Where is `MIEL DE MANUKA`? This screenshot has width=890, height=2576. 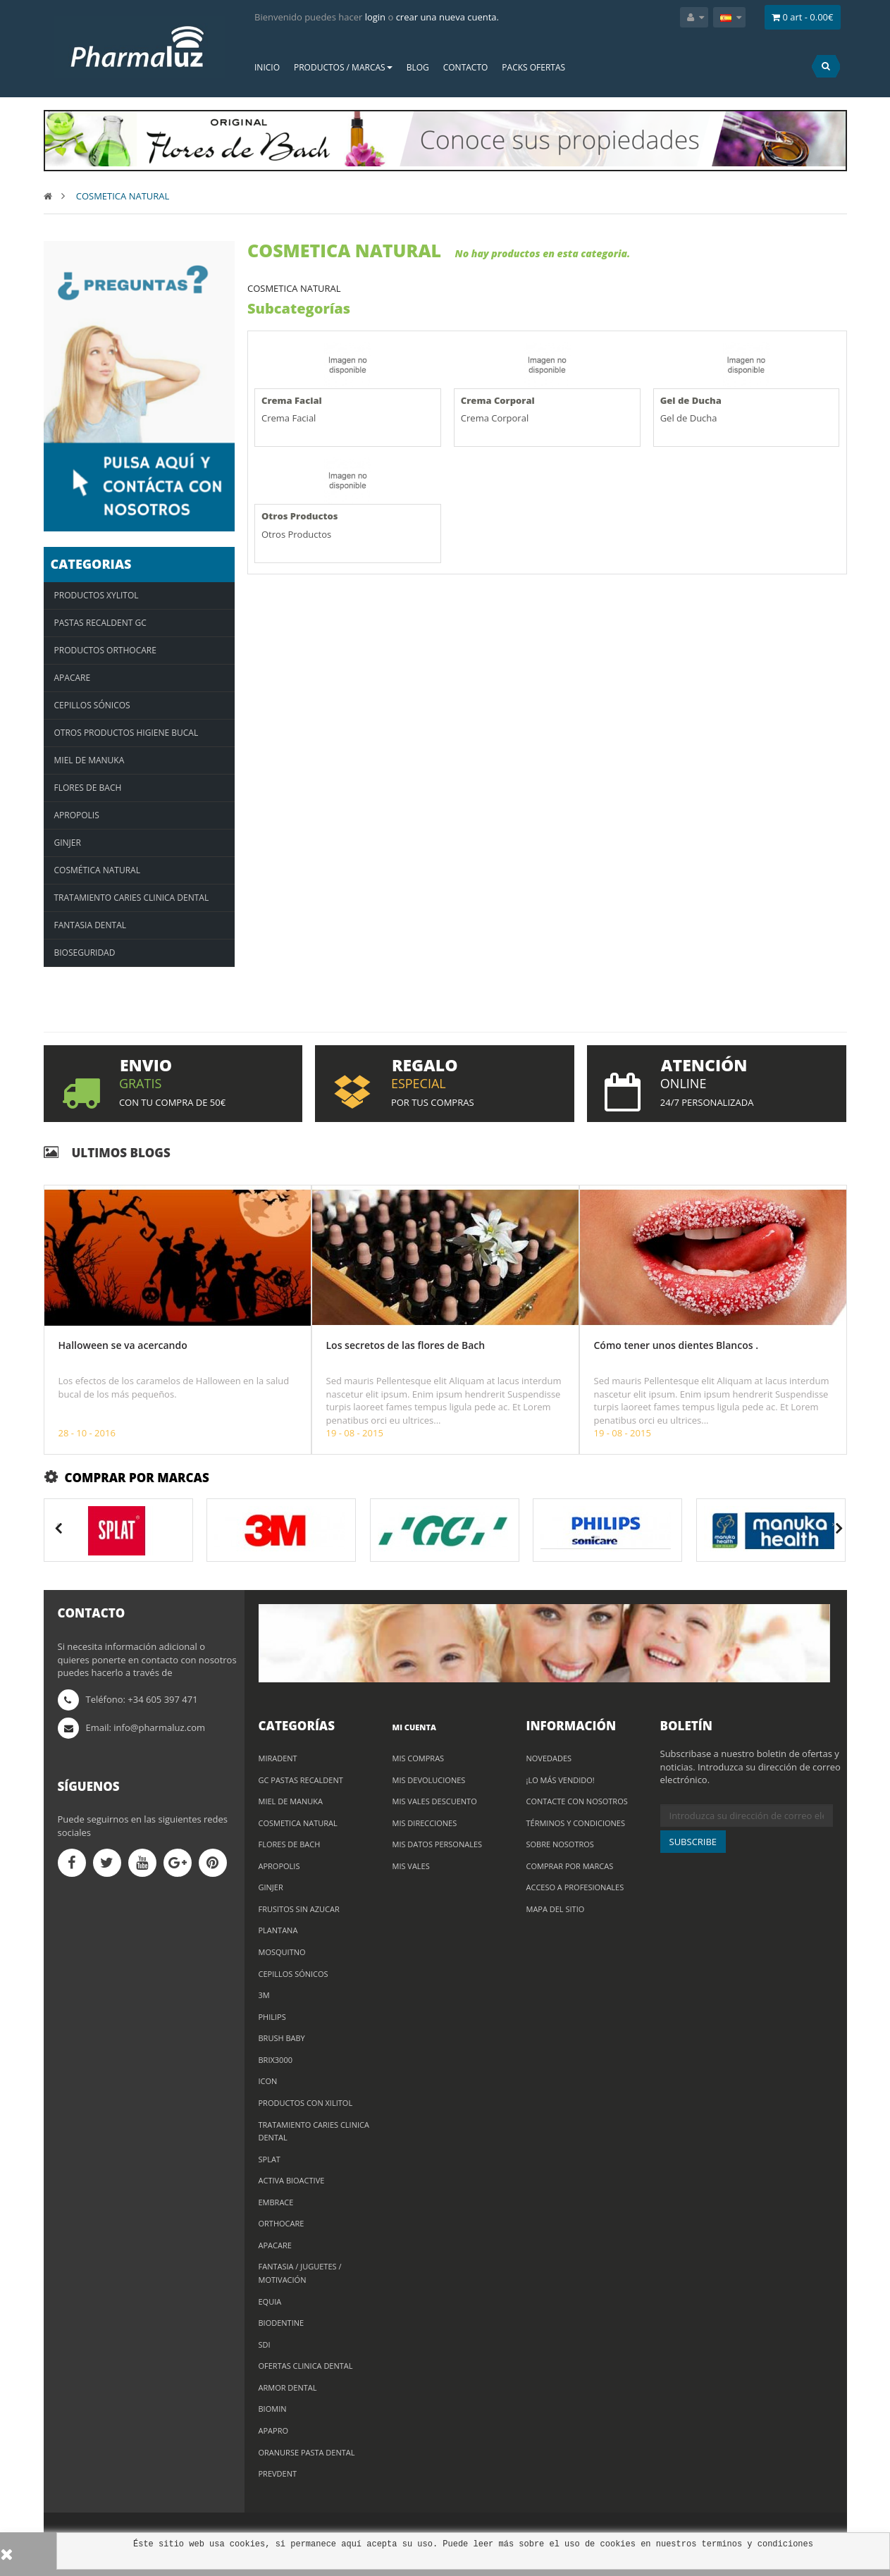 MIEL DE MANUKA is located at coordinates (291, 1801).